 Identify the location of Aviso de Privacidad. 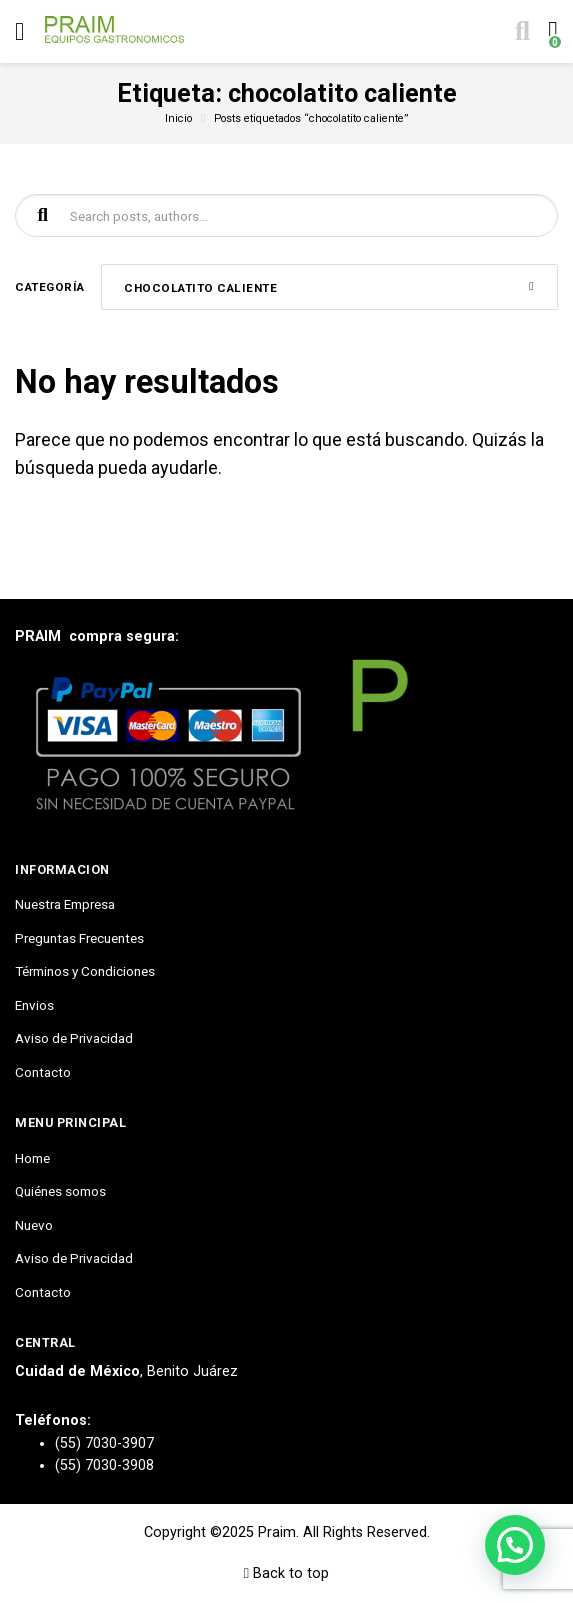
(74, 1038).